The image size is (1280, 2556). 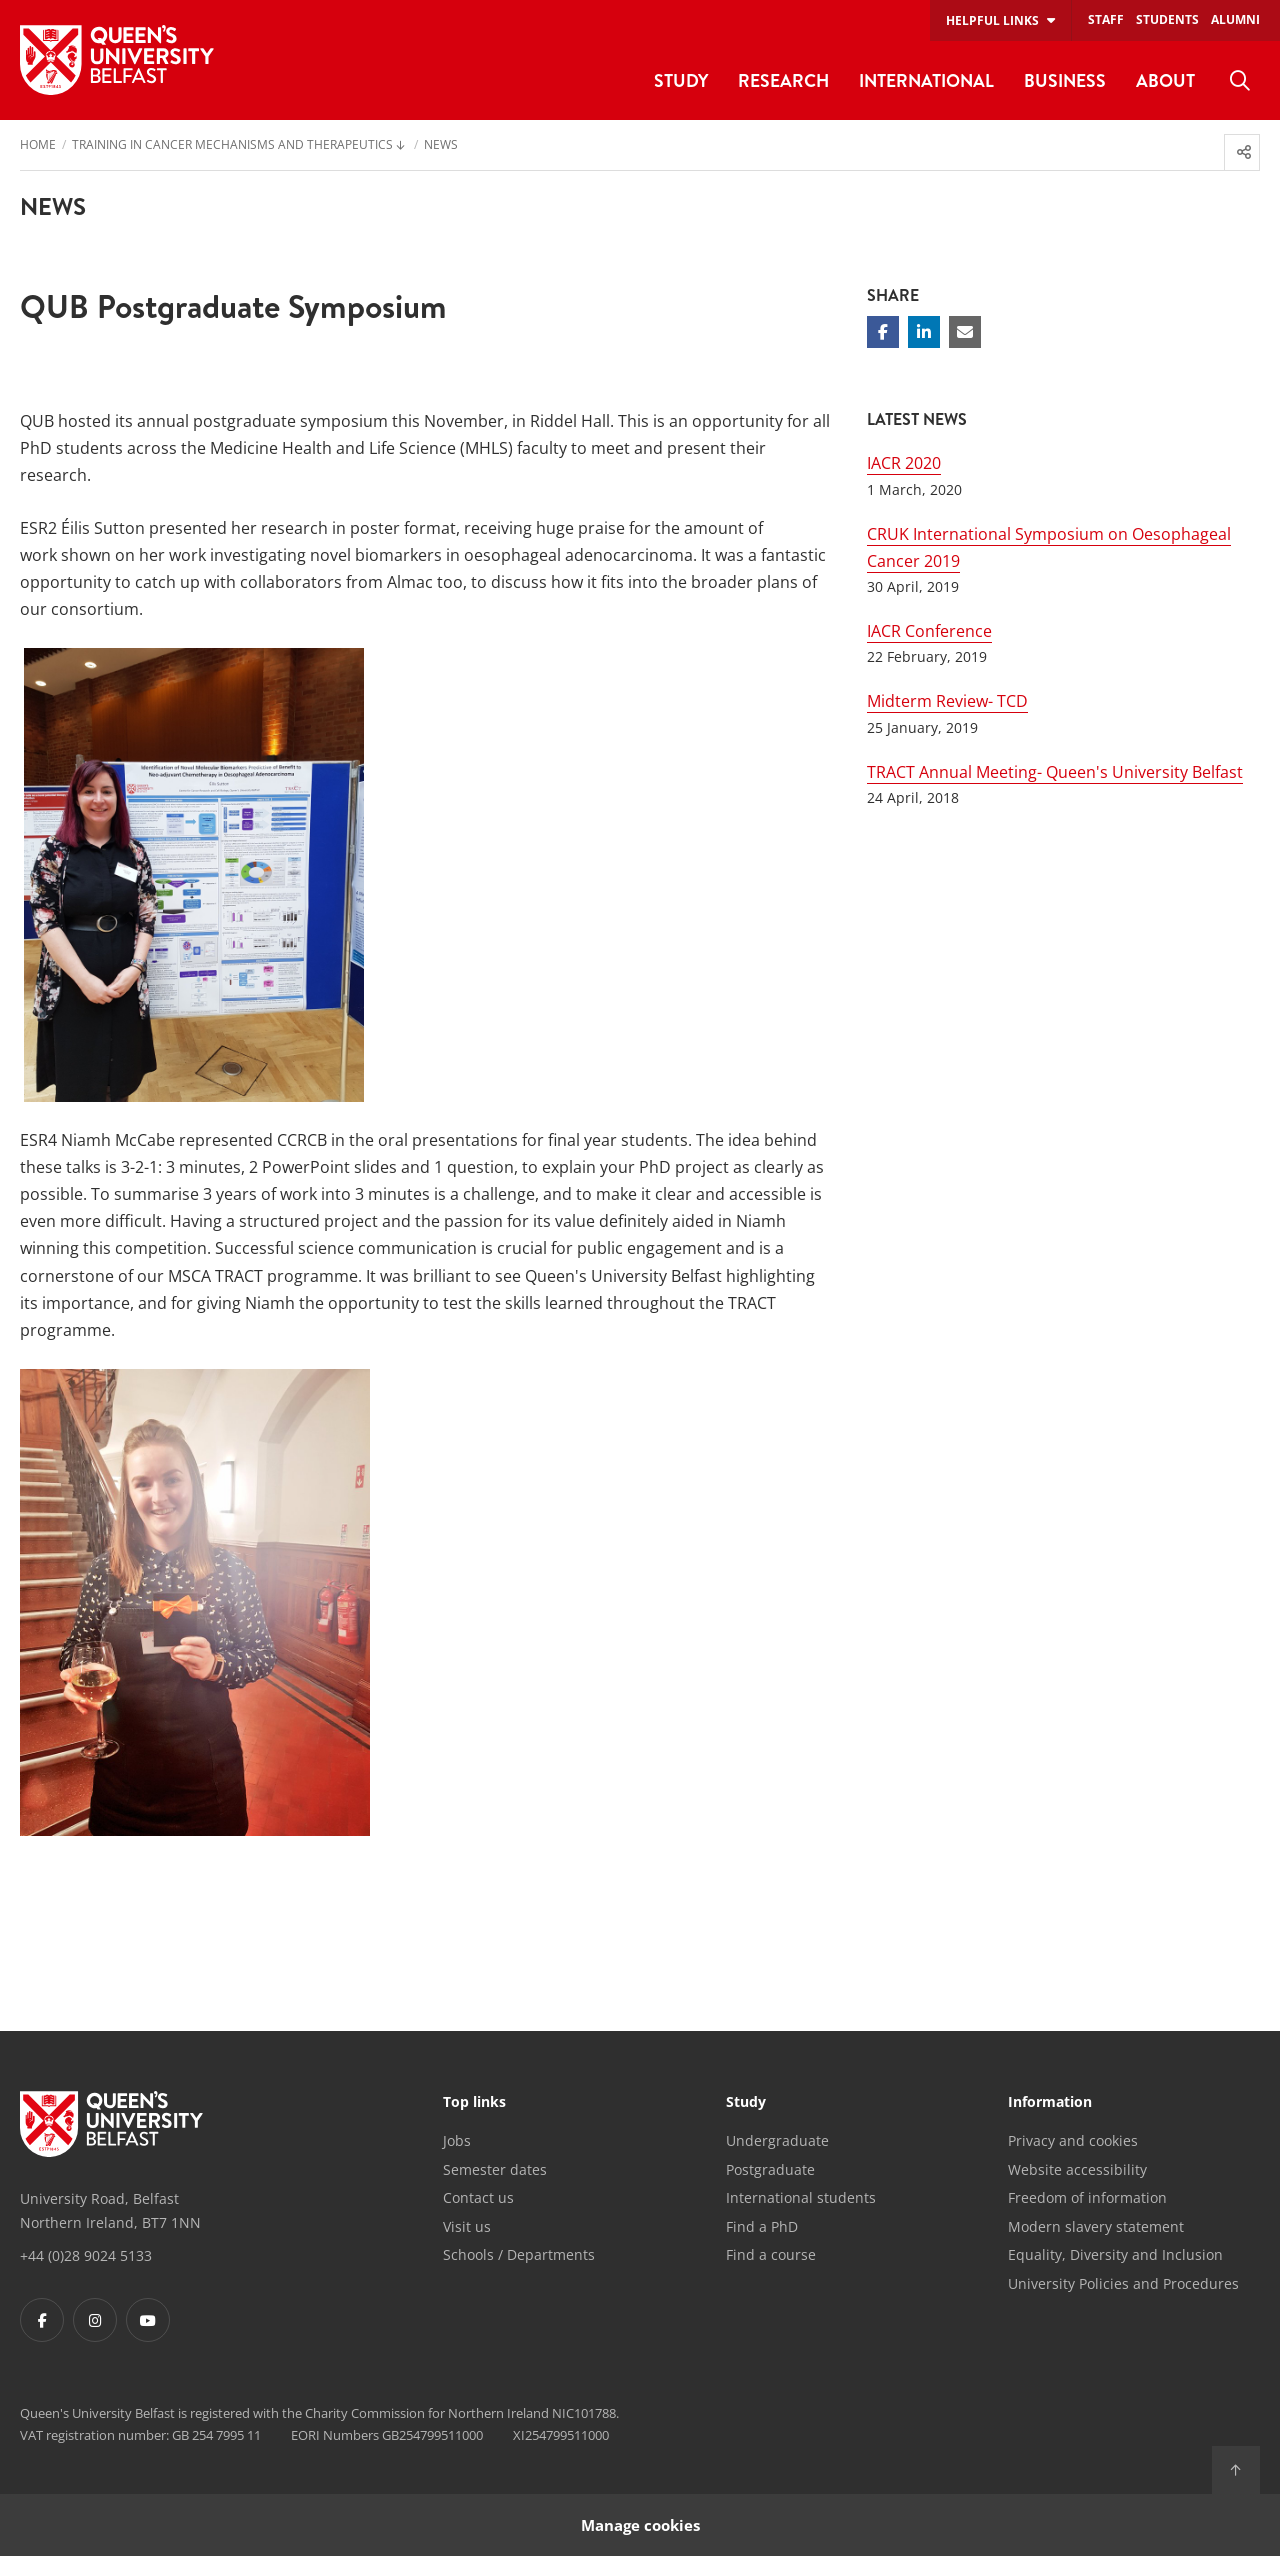 What do you see at coordinates (111, 2124) in the screenshot?
I see `[Footer links - Home]` at bounding box center [111, 2124].